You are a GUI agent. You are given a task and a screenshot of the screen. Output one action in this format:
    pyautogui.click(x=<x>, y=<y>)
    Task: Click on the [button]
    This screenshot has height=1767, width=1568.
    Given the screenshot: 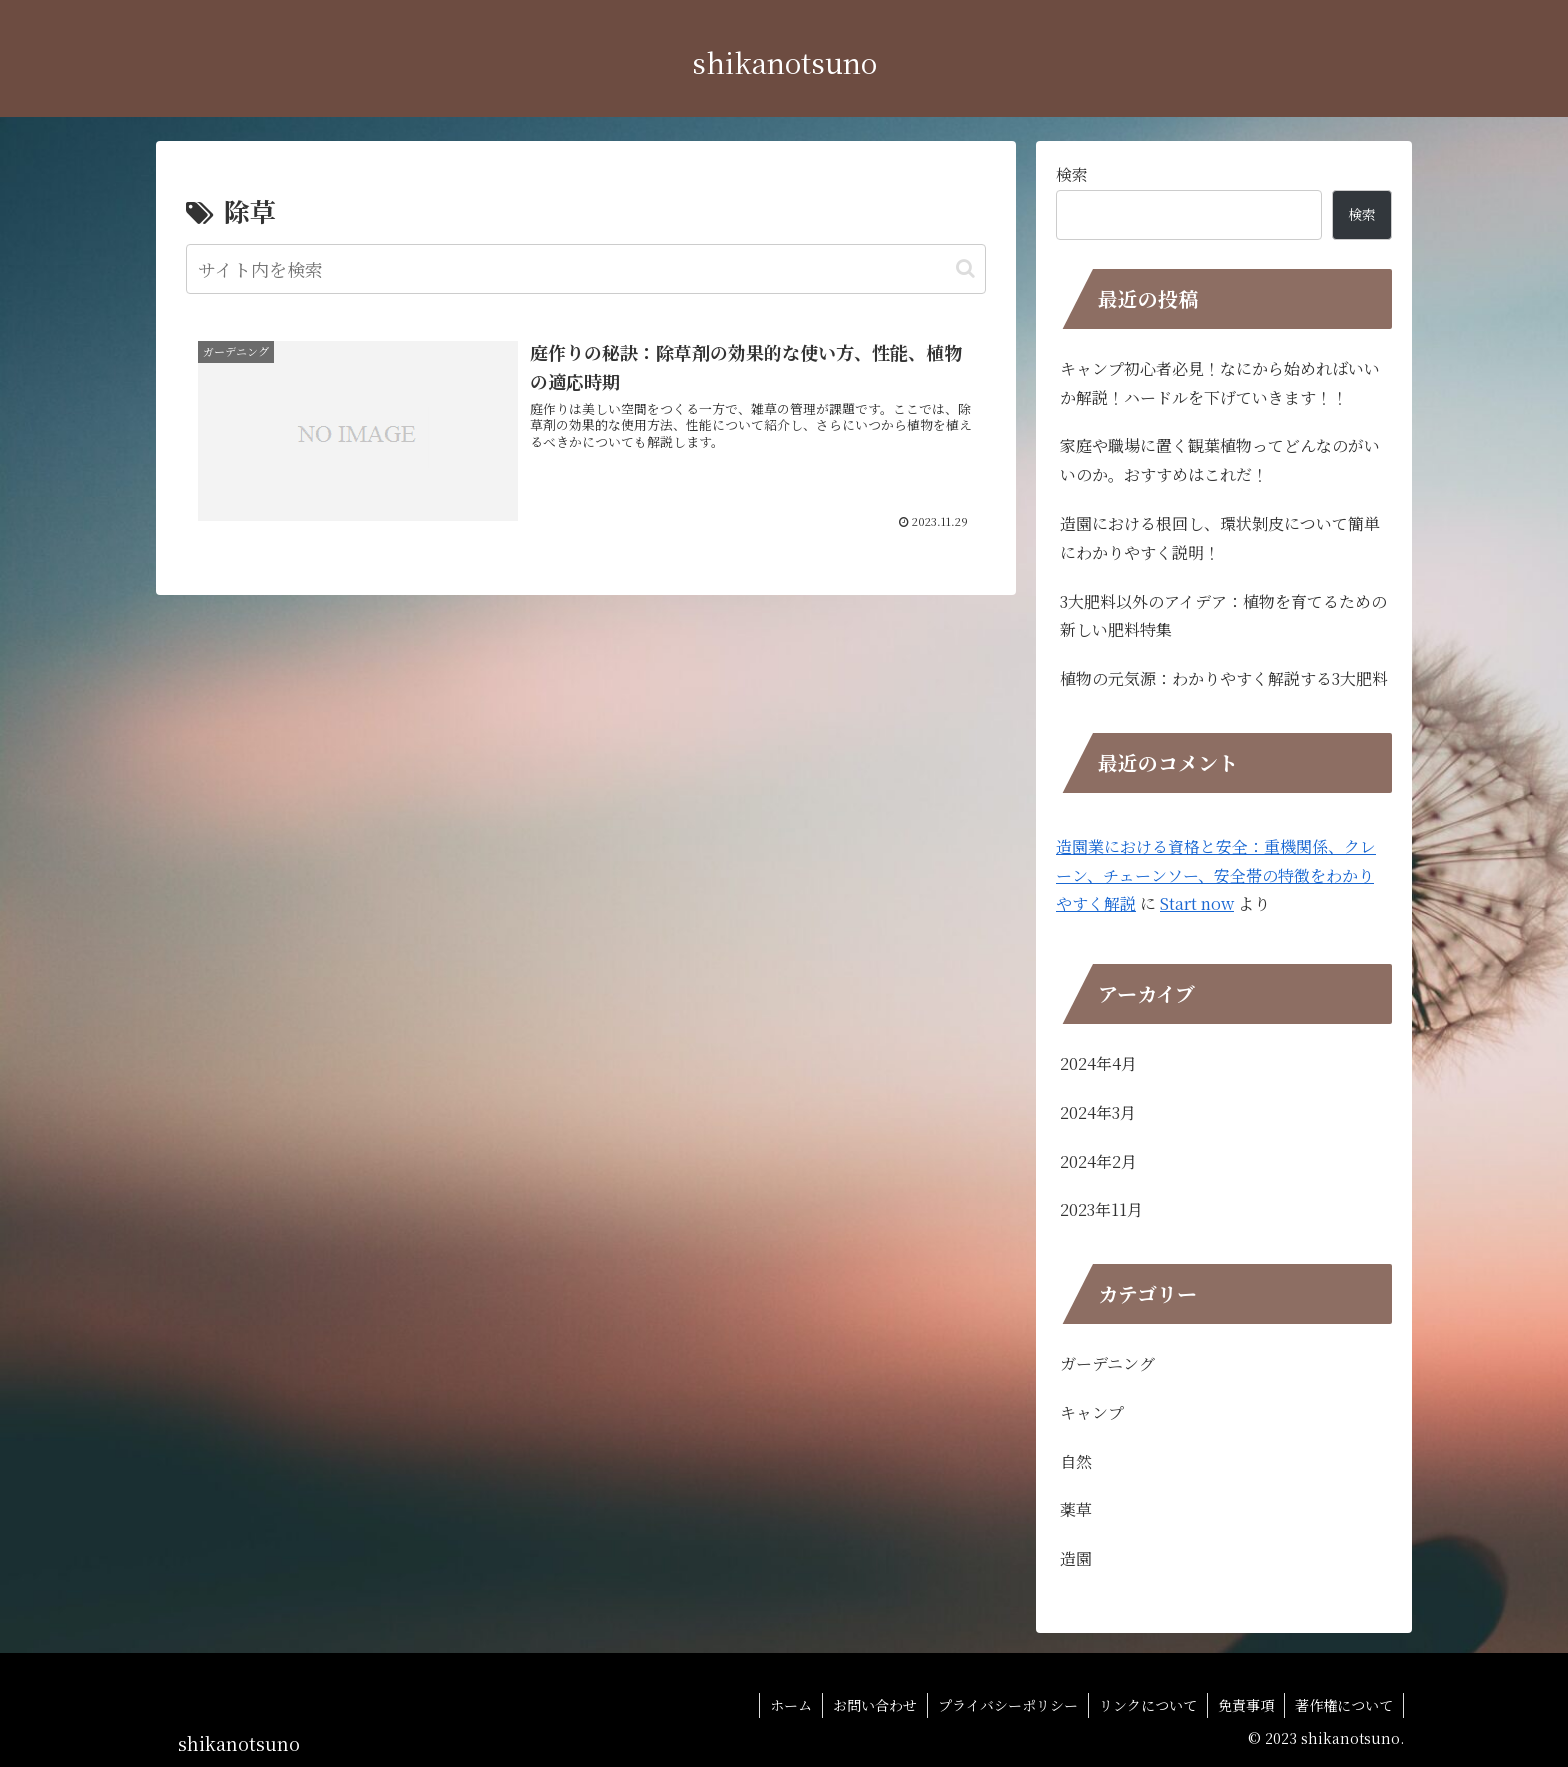 What is the action you would take?
    pyautogui.click(x=965, y=268)
    